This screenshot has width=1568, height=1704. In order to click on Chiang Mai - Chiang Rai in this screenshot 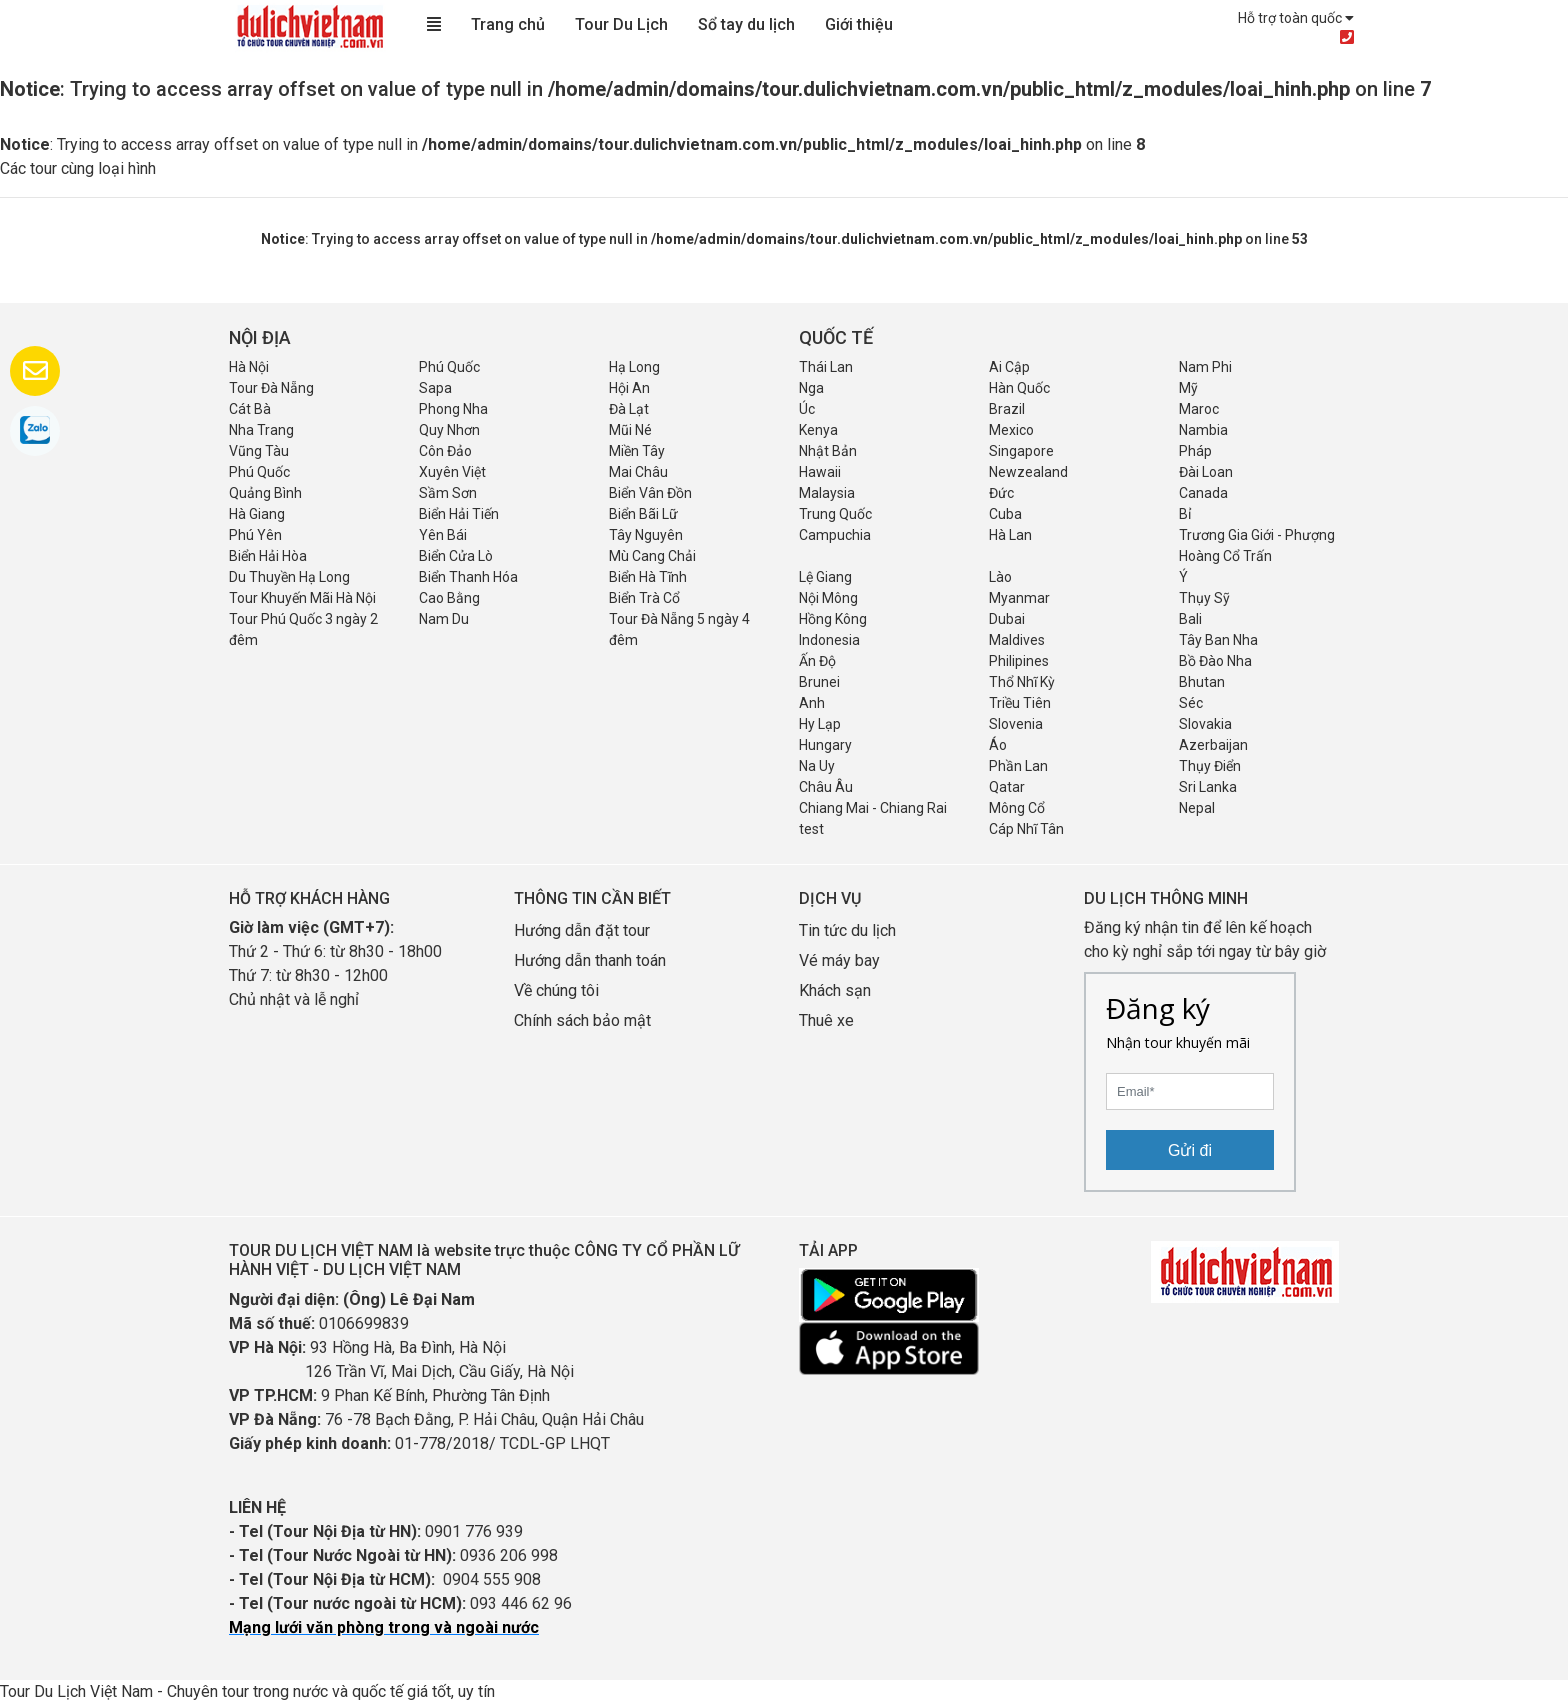, I will do `click(873, 808)`.